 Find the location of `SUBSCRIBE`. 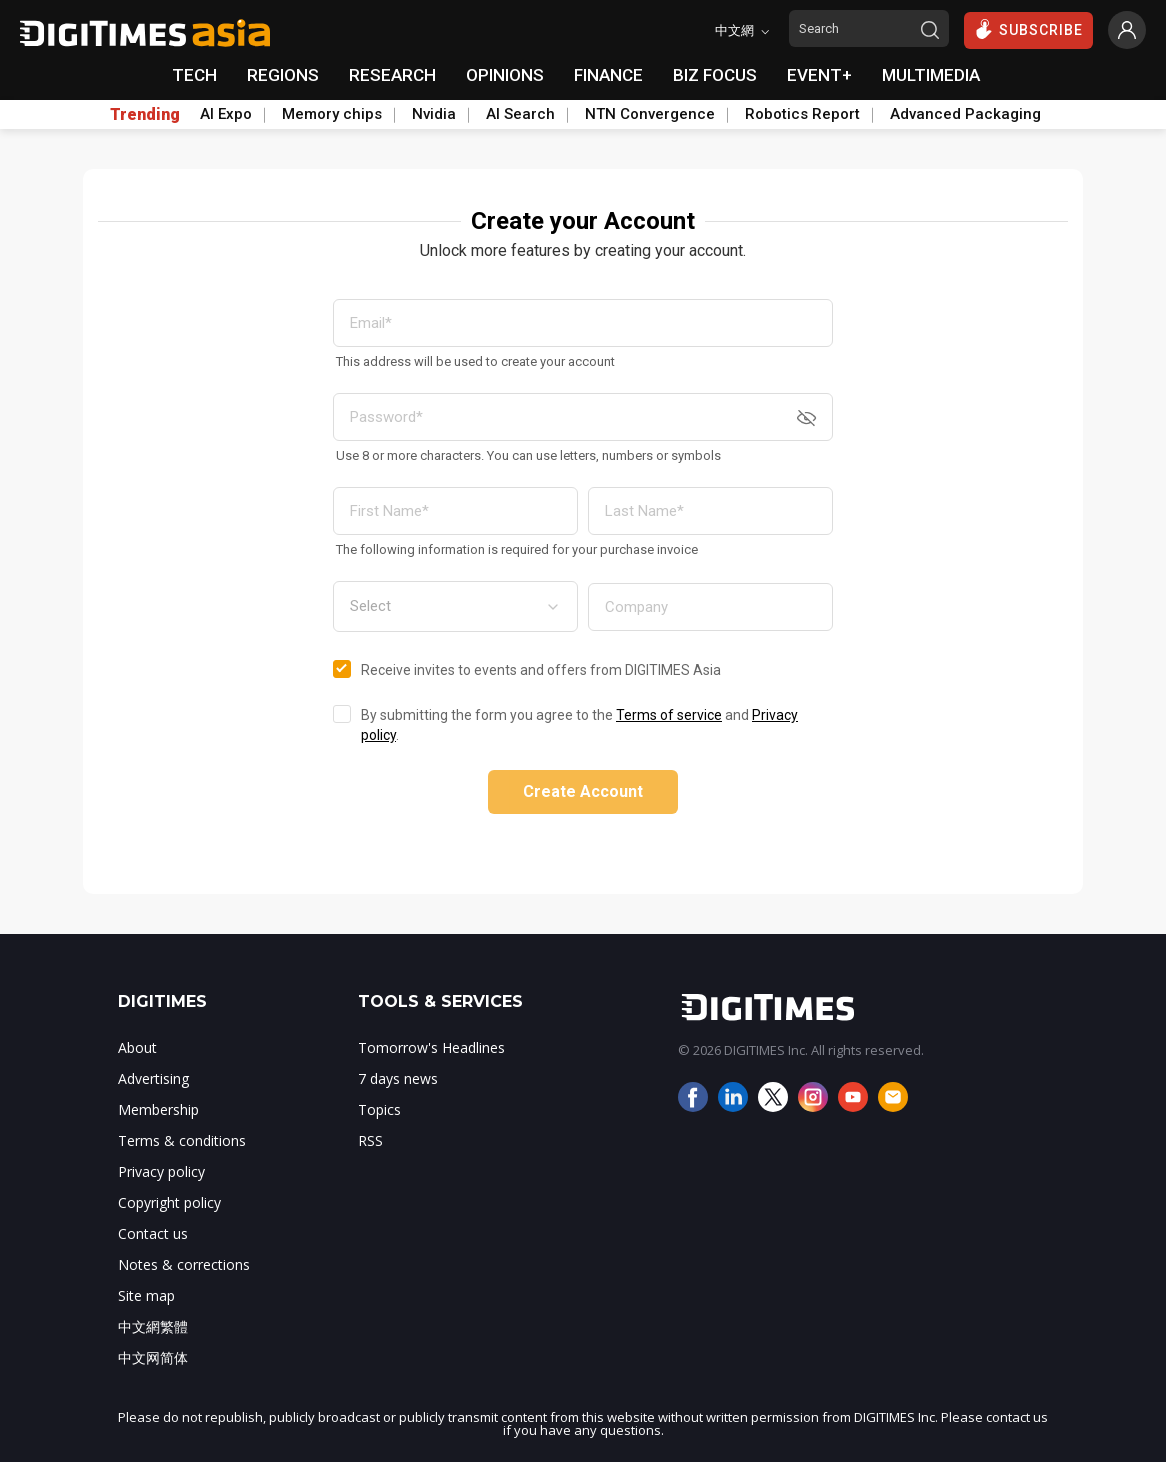

SUBSCRIBE is located at coordinates (1028, 29).